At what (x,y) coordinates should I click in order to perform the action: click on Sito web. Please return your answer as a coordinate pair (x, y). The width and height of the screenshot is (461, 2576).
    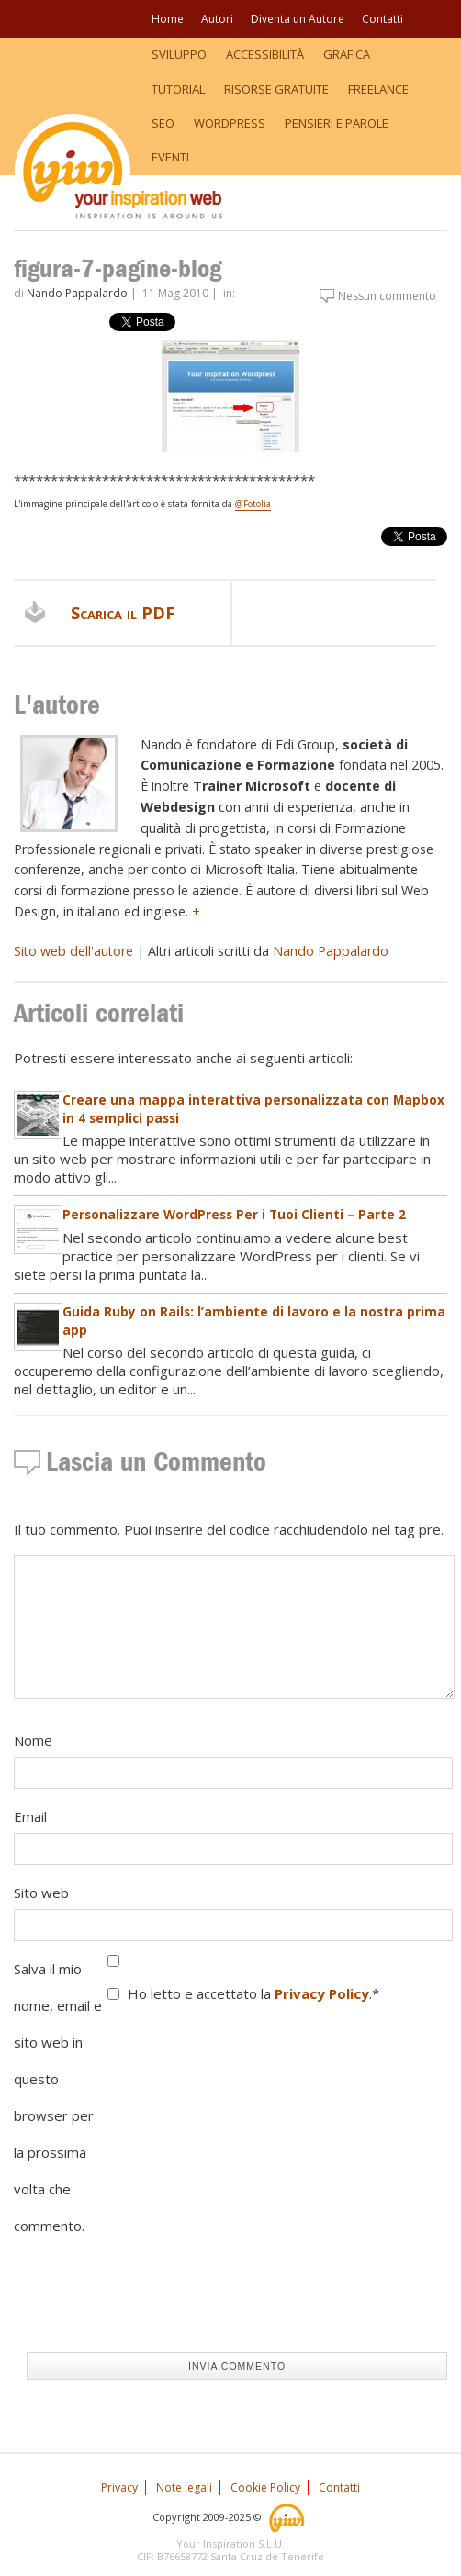
    Looking at the image, I should click on (41, 1892).